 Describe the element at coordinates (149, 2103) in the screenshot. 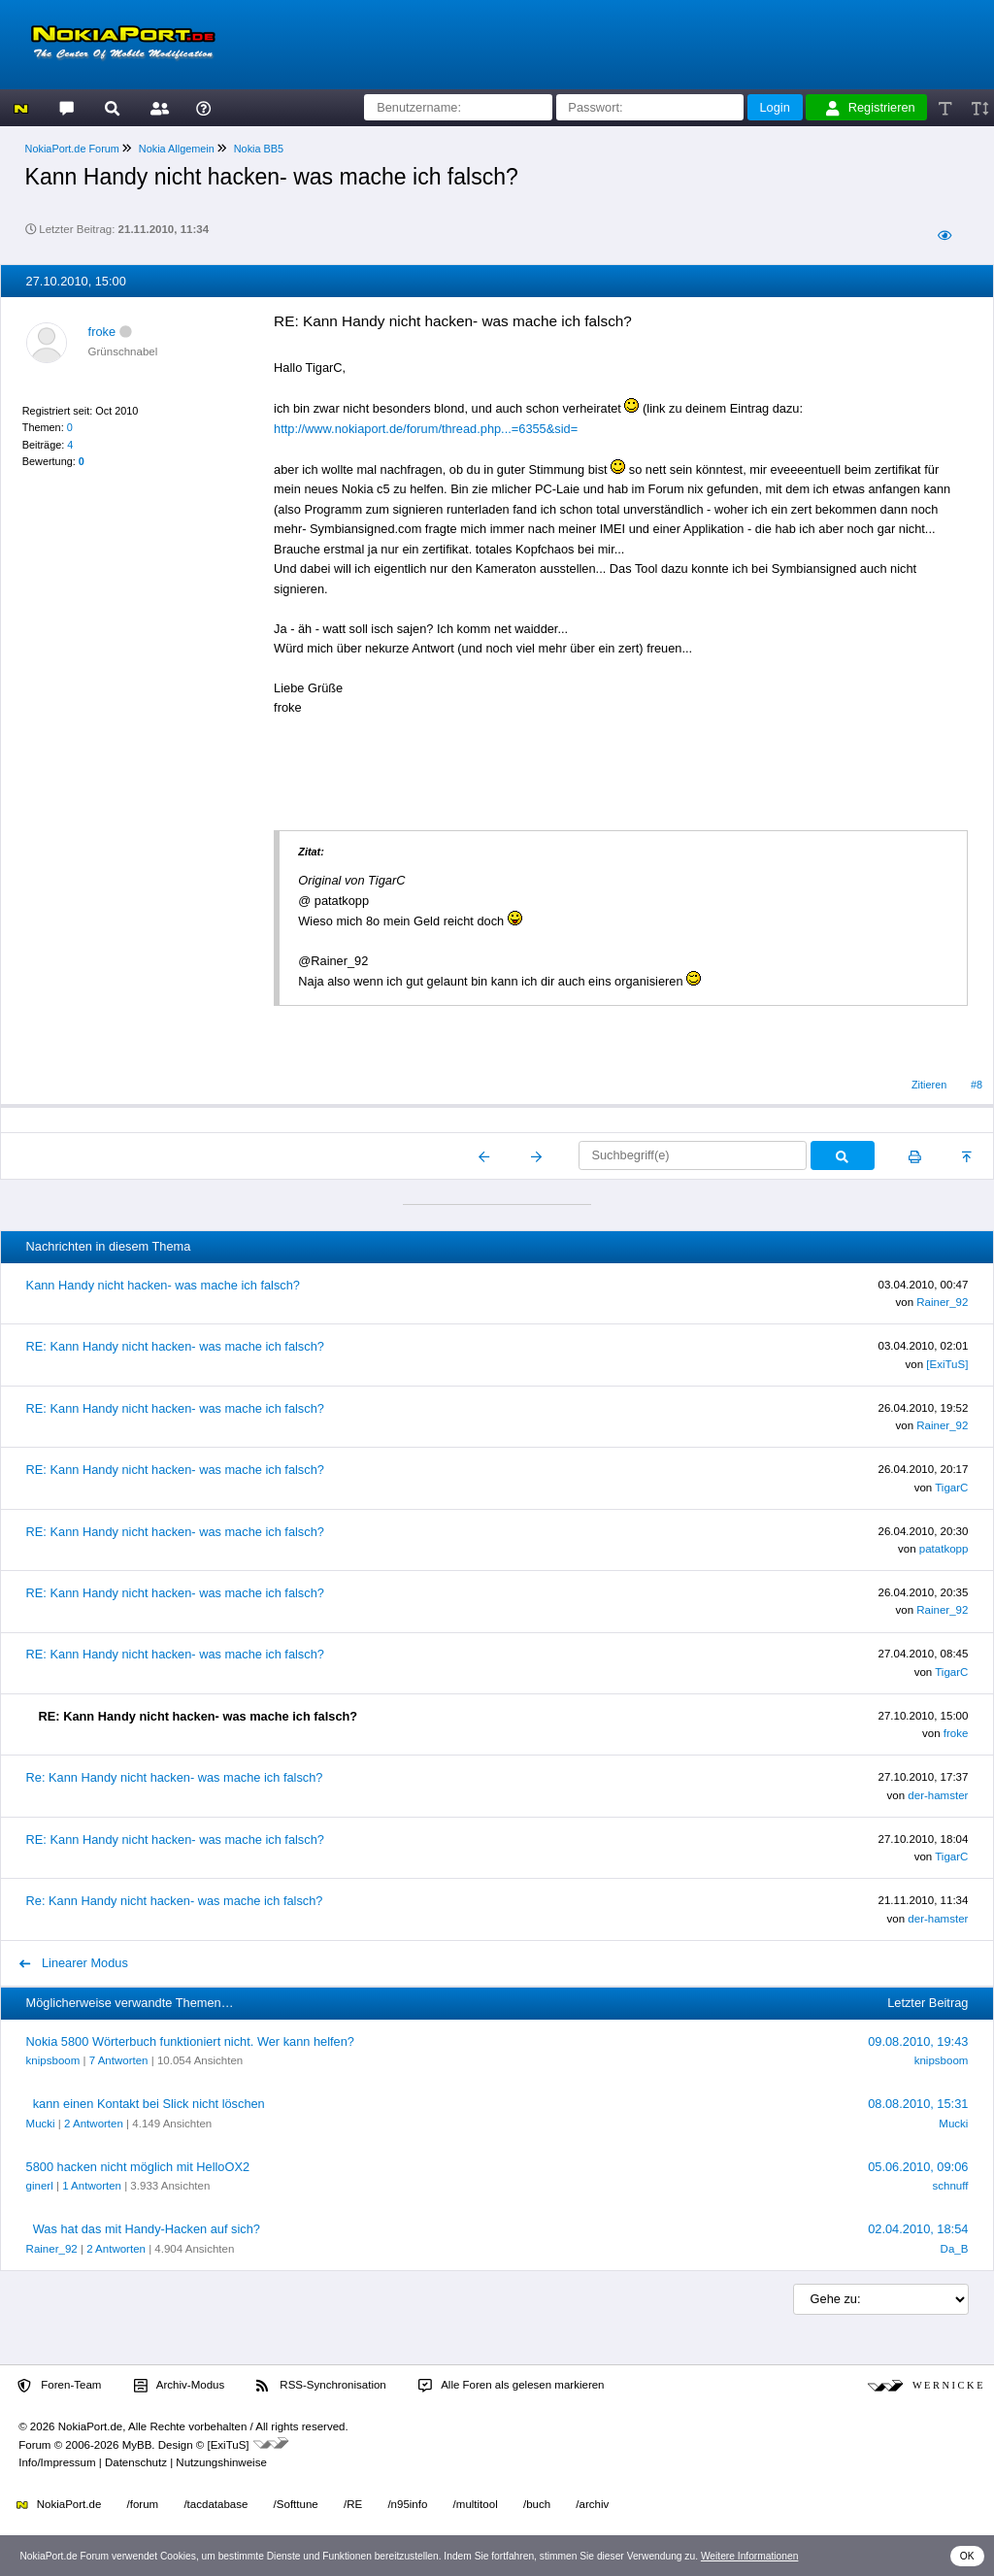

I see `kann einen Kontakt bei Slick nicht löschen` at that location.